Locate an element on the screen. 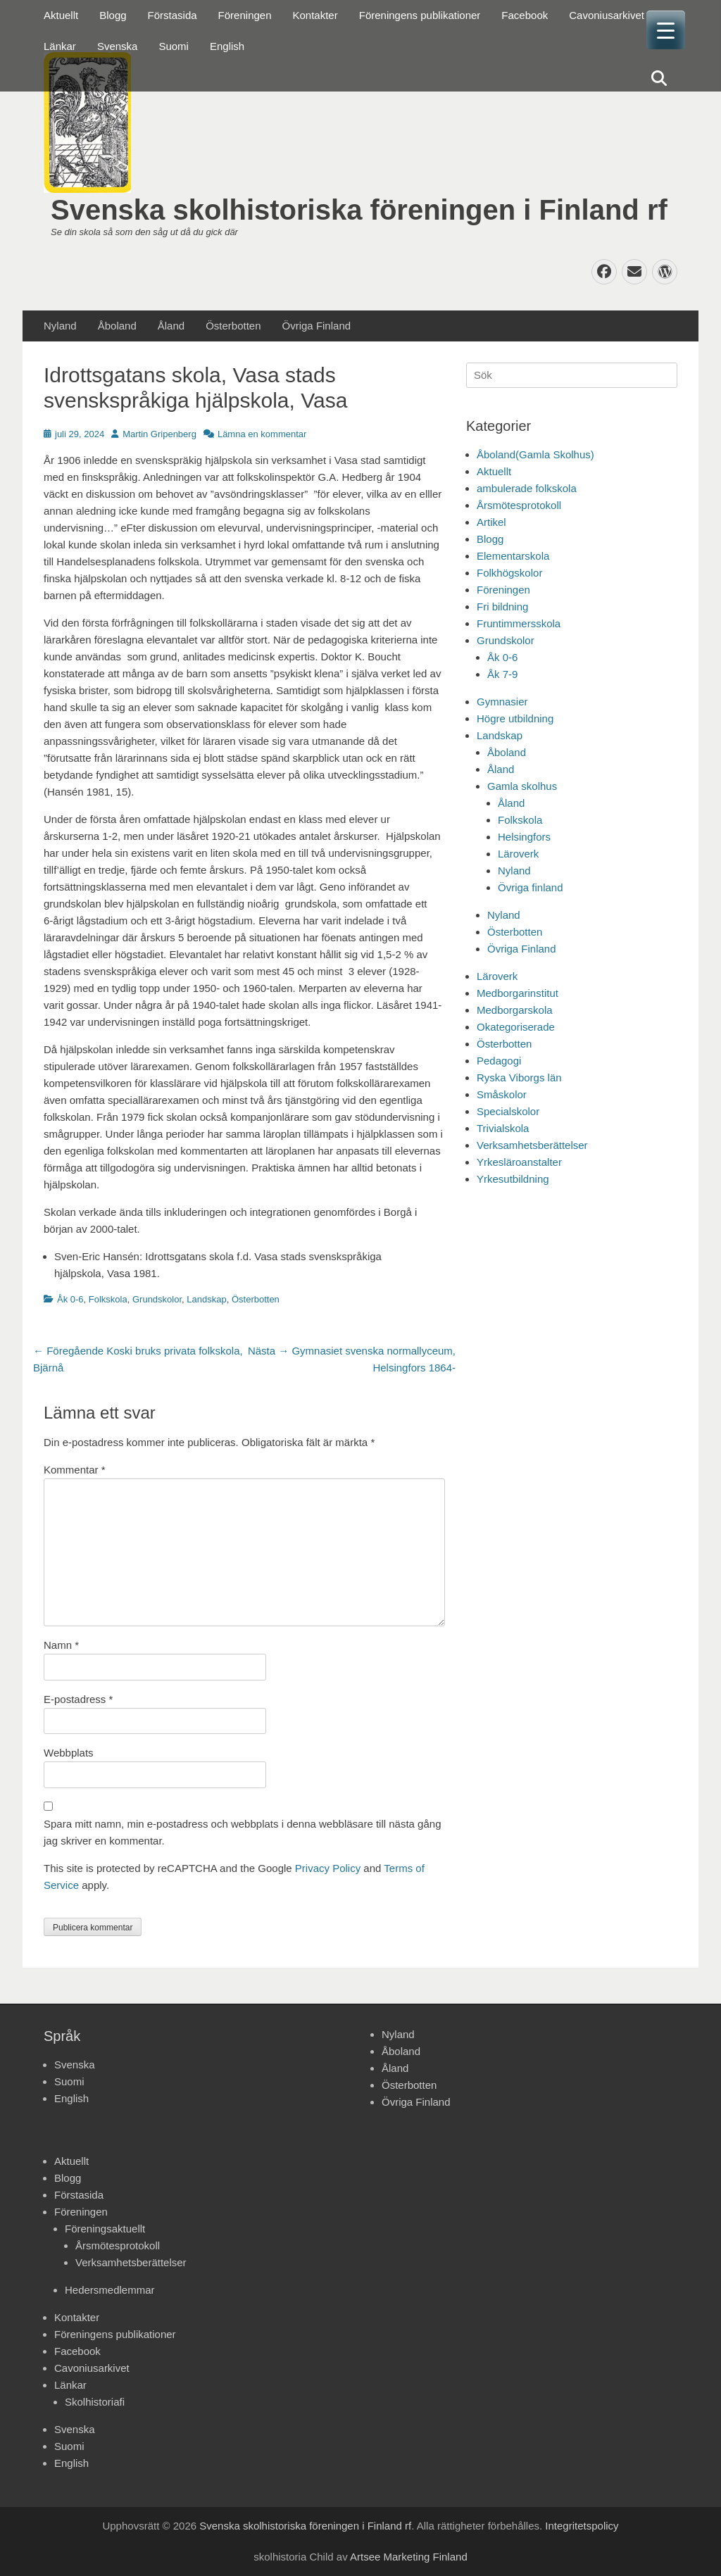 This screenshot has width=721, height=2576. Fruntimmersskola is located at coordinates (518, 623).